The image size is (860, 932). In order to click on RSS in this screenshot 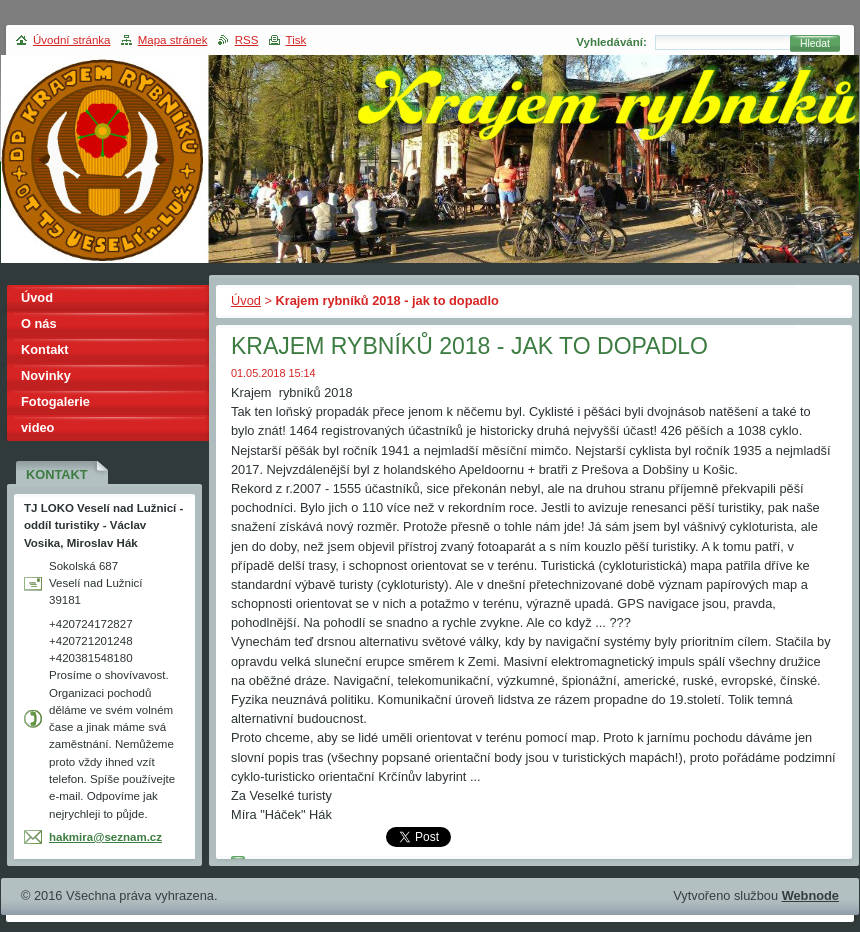, I will do `click(247, 40)`.